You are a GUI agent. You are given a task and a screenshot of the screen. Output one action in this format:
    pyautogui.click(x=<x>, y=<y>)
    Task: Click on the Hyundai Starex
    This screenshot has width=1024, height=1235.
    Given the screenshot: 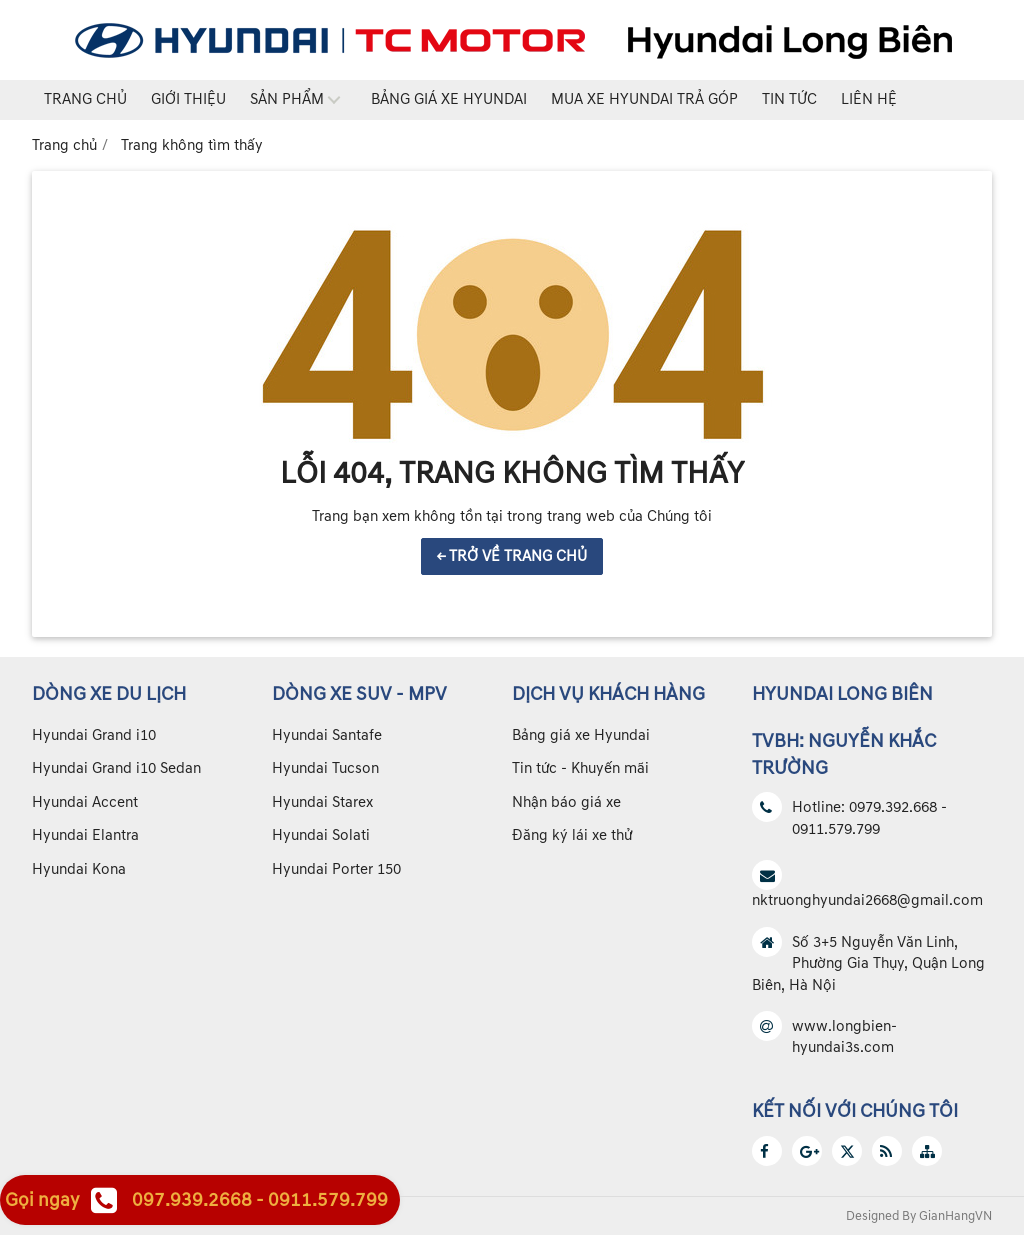 What is the action you would take?
    pyautogui.click(x=322, y=802)
    